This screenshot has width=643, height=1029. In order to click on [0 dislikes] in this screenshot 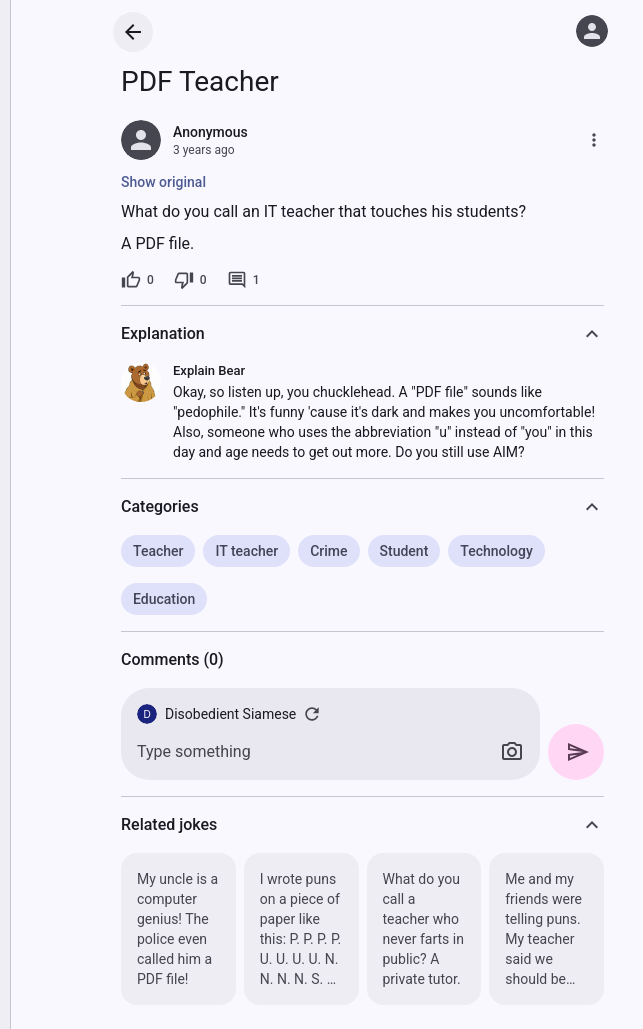, I will do `click(190, 280)`.